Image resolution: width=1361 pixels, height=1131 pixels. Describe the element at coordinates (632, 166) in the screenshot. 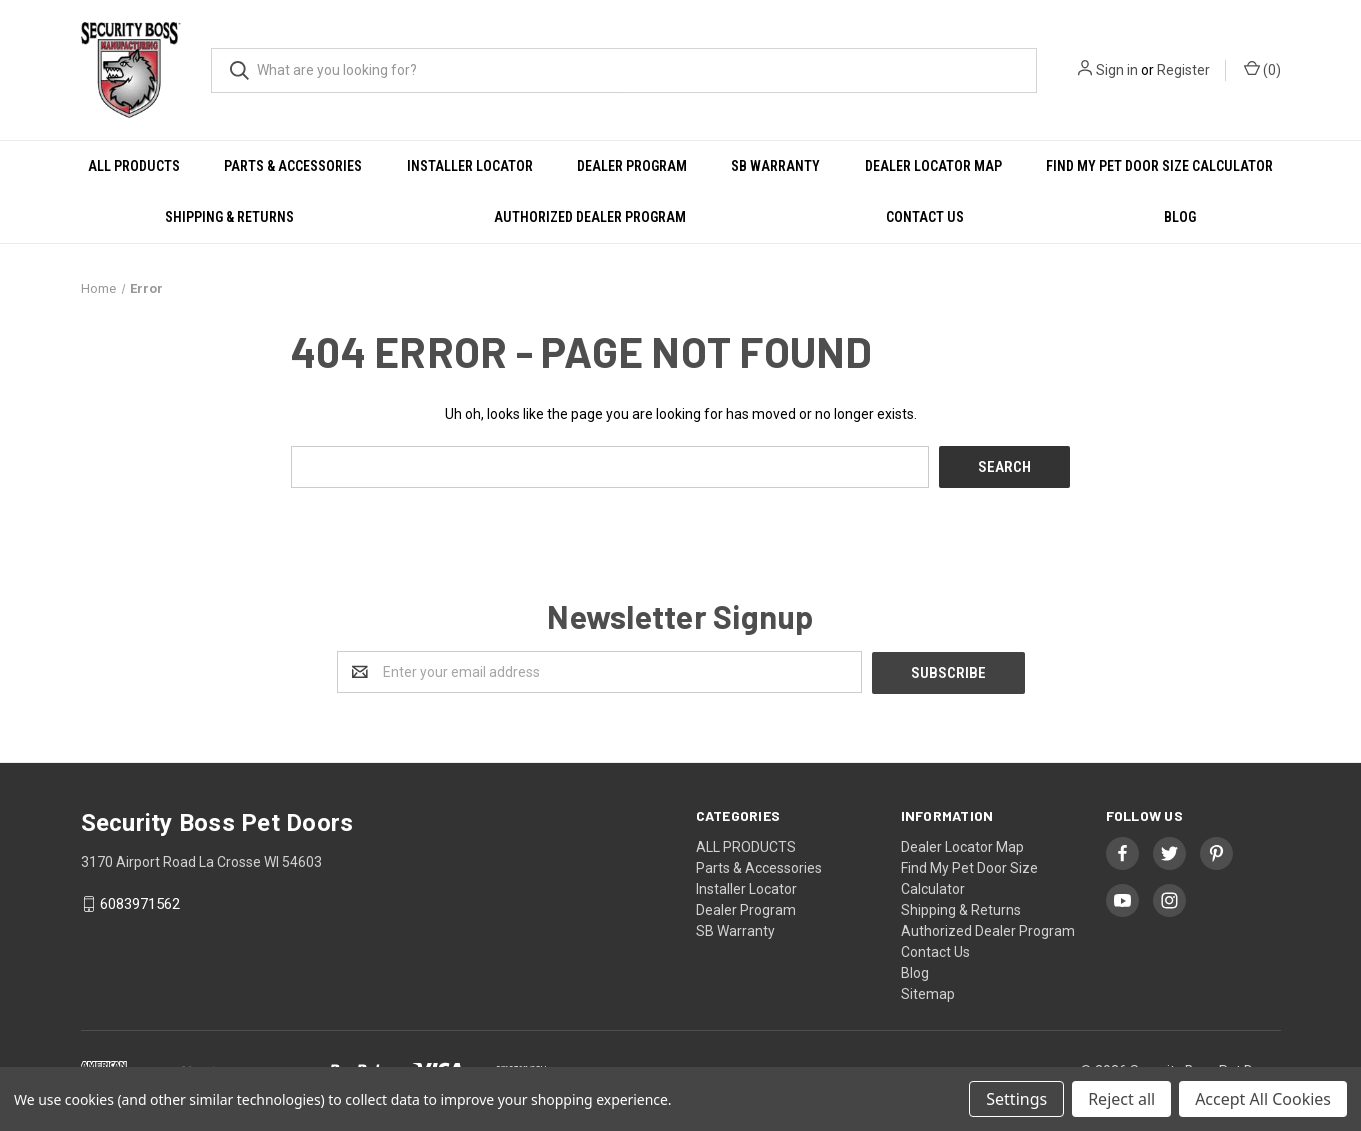

I see `Dealer Program` at that location.